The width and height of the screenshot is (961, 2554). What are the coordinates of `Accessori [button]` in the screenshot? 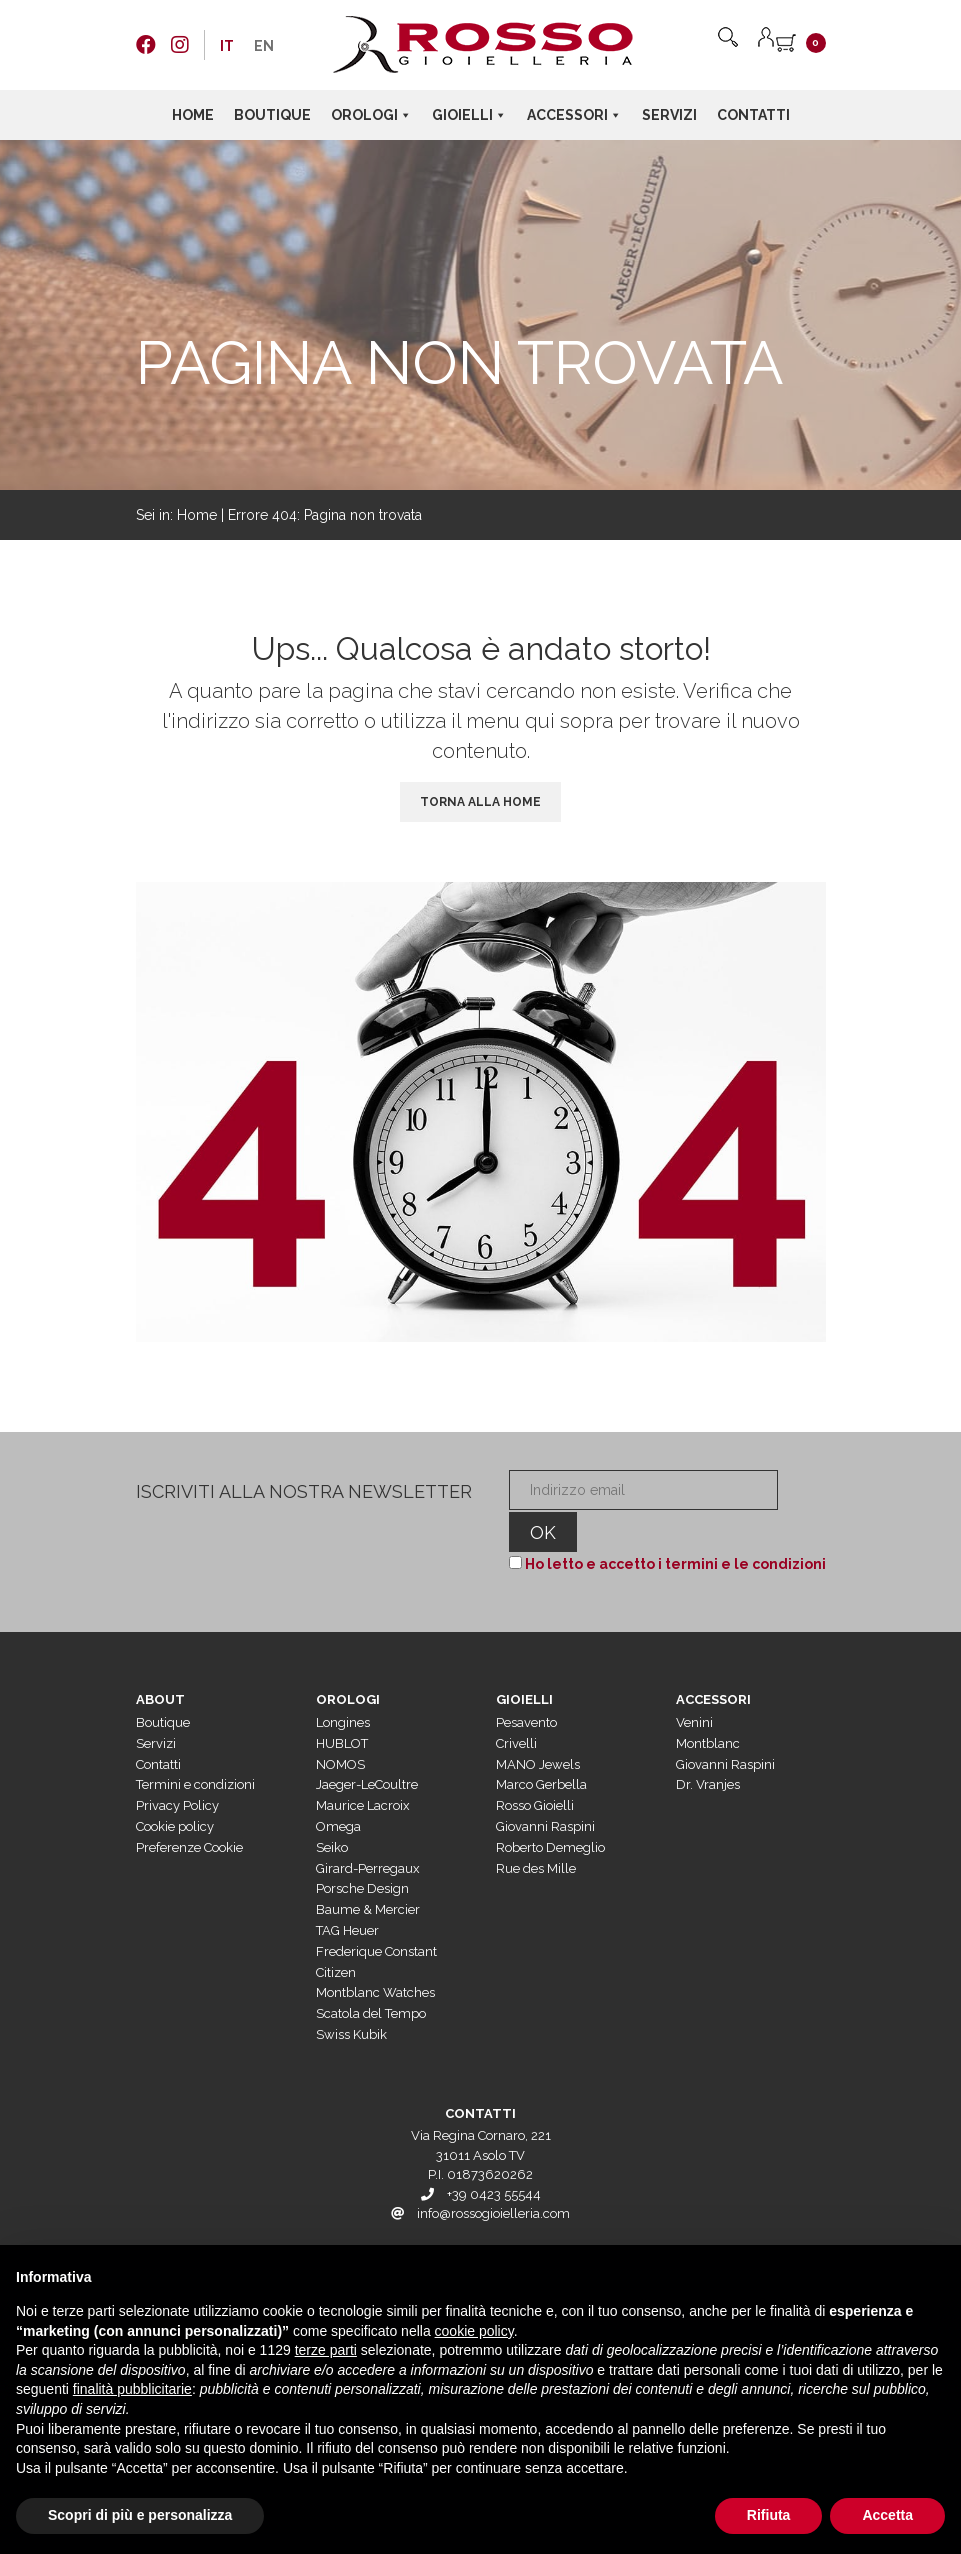 It's located at (574, 115).